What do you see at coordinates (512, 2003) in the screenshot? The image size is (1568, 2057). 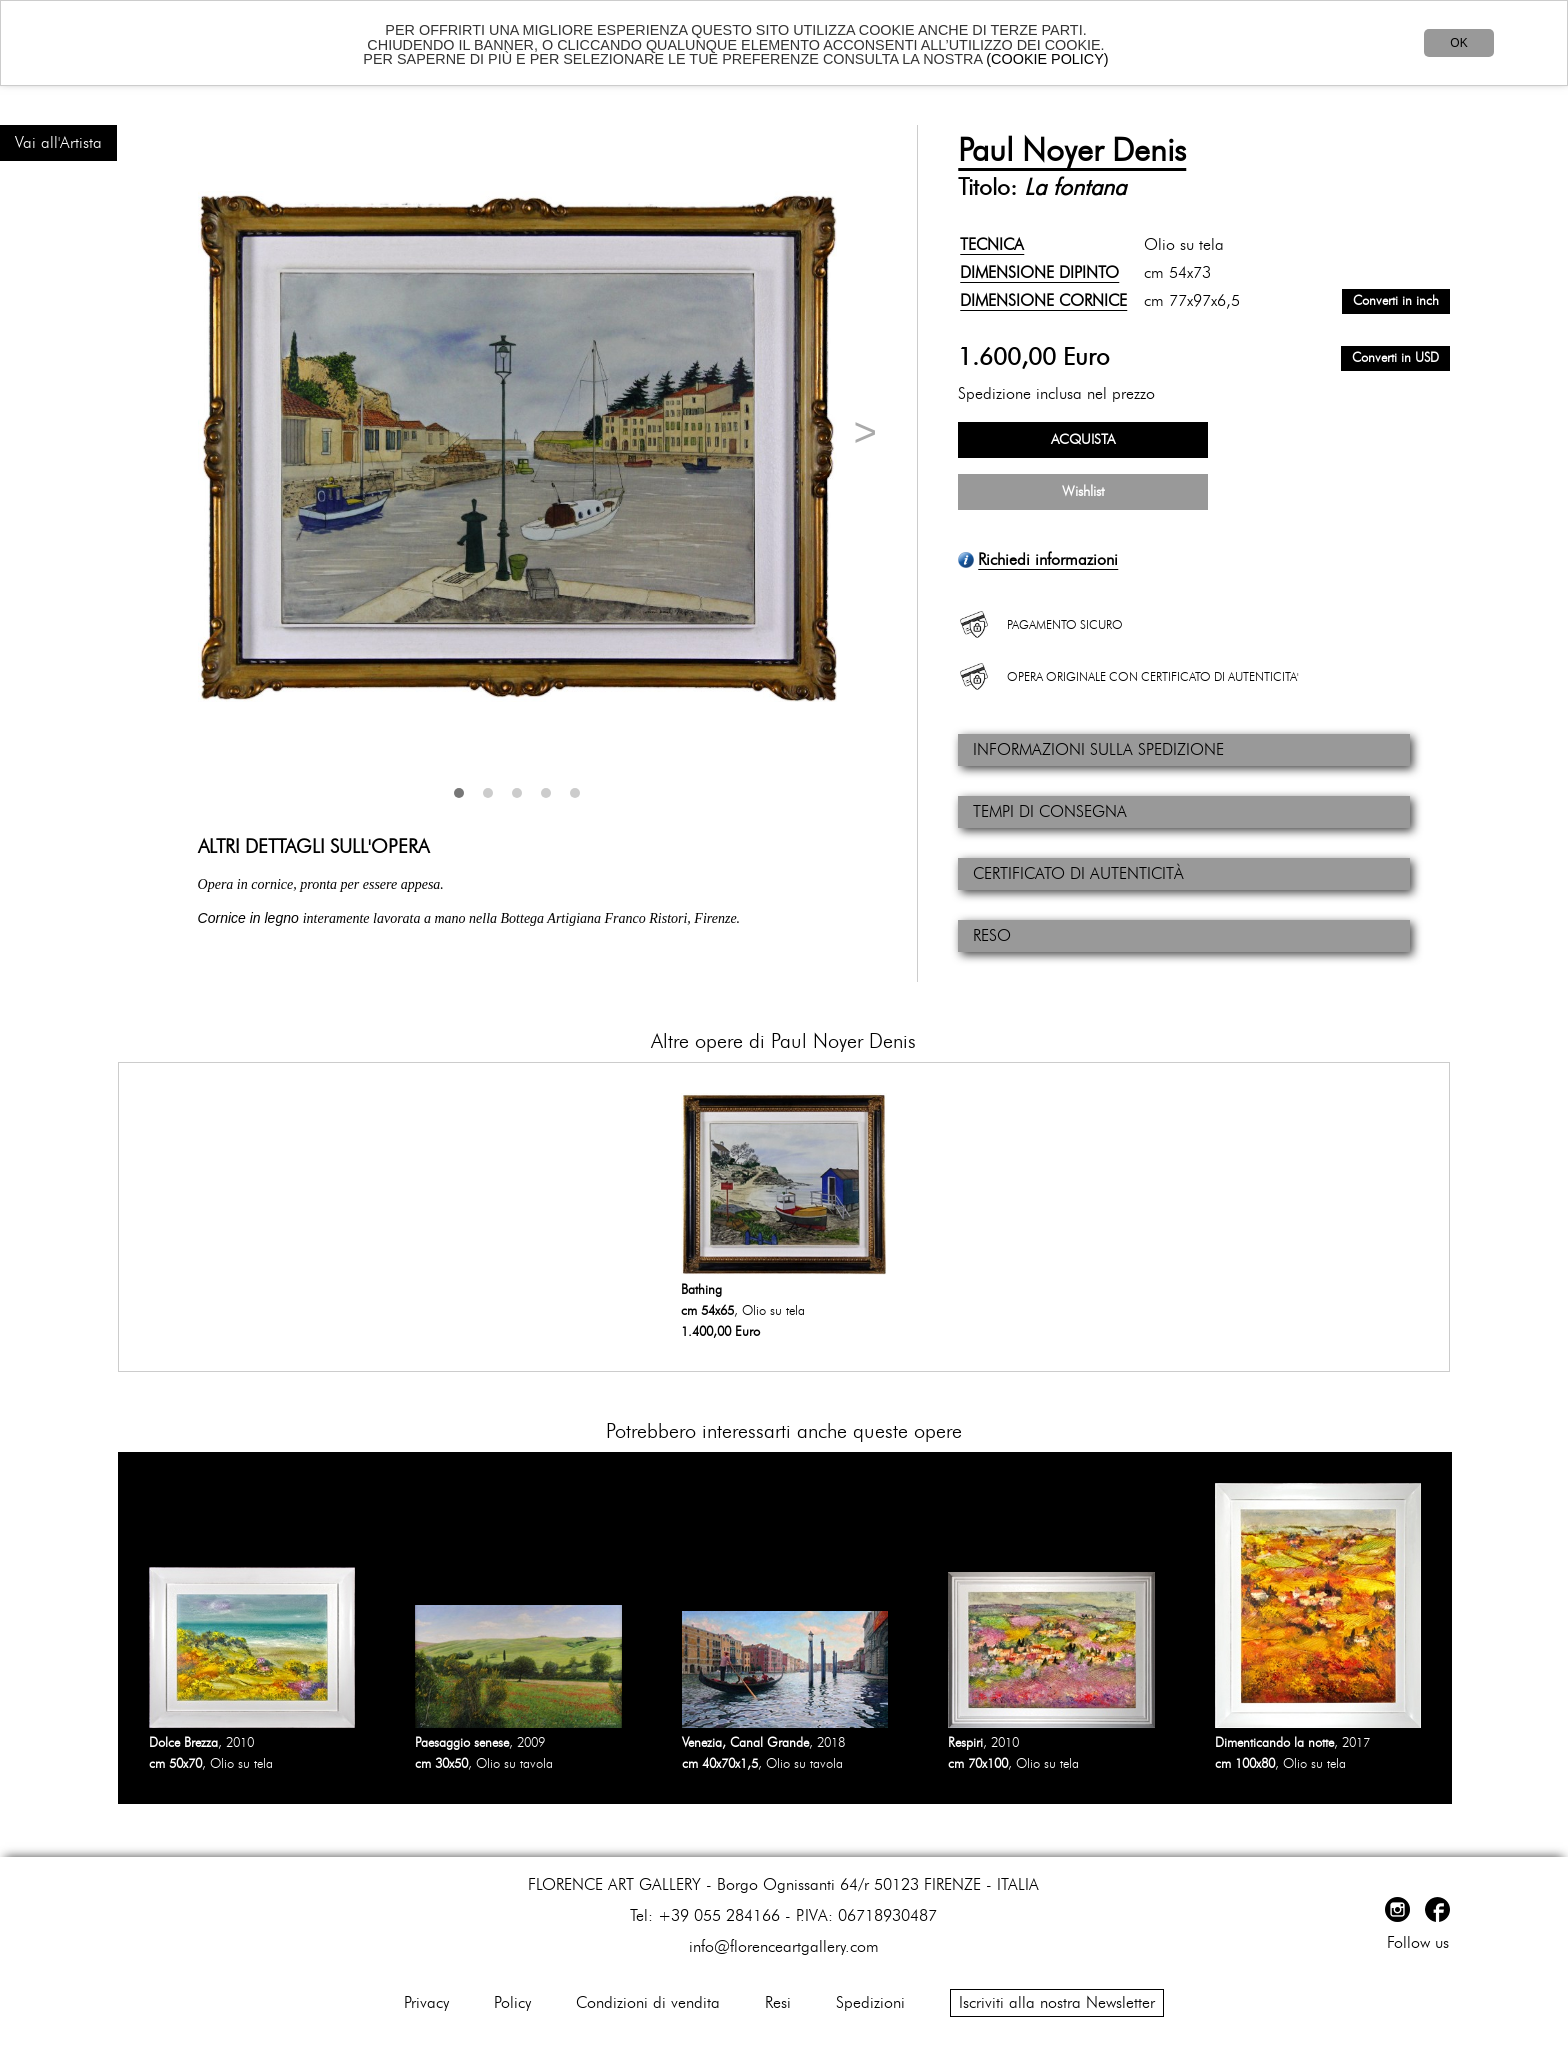 I see `Policy` at bounding box center [512, 2003].